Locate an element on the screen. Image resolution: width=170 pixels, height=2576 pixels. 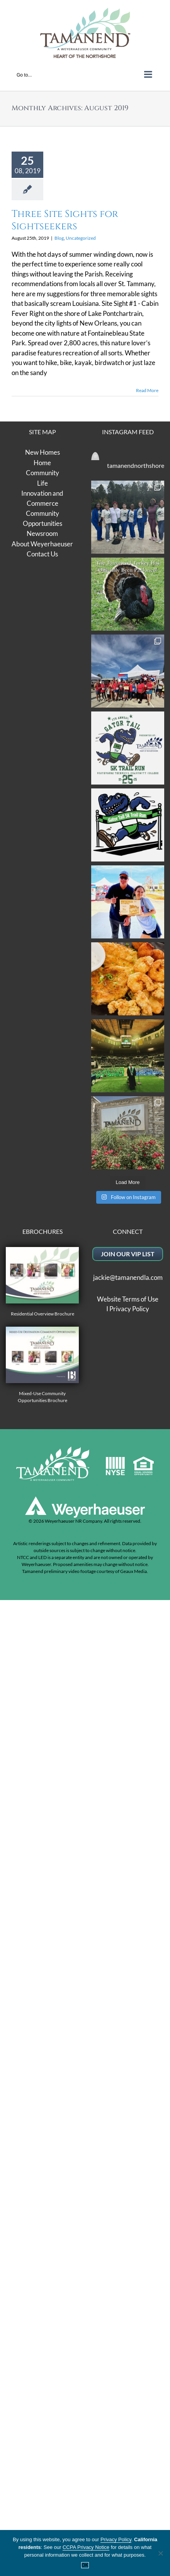
About Weyerhaeuser is located at coordinates (42, 544).